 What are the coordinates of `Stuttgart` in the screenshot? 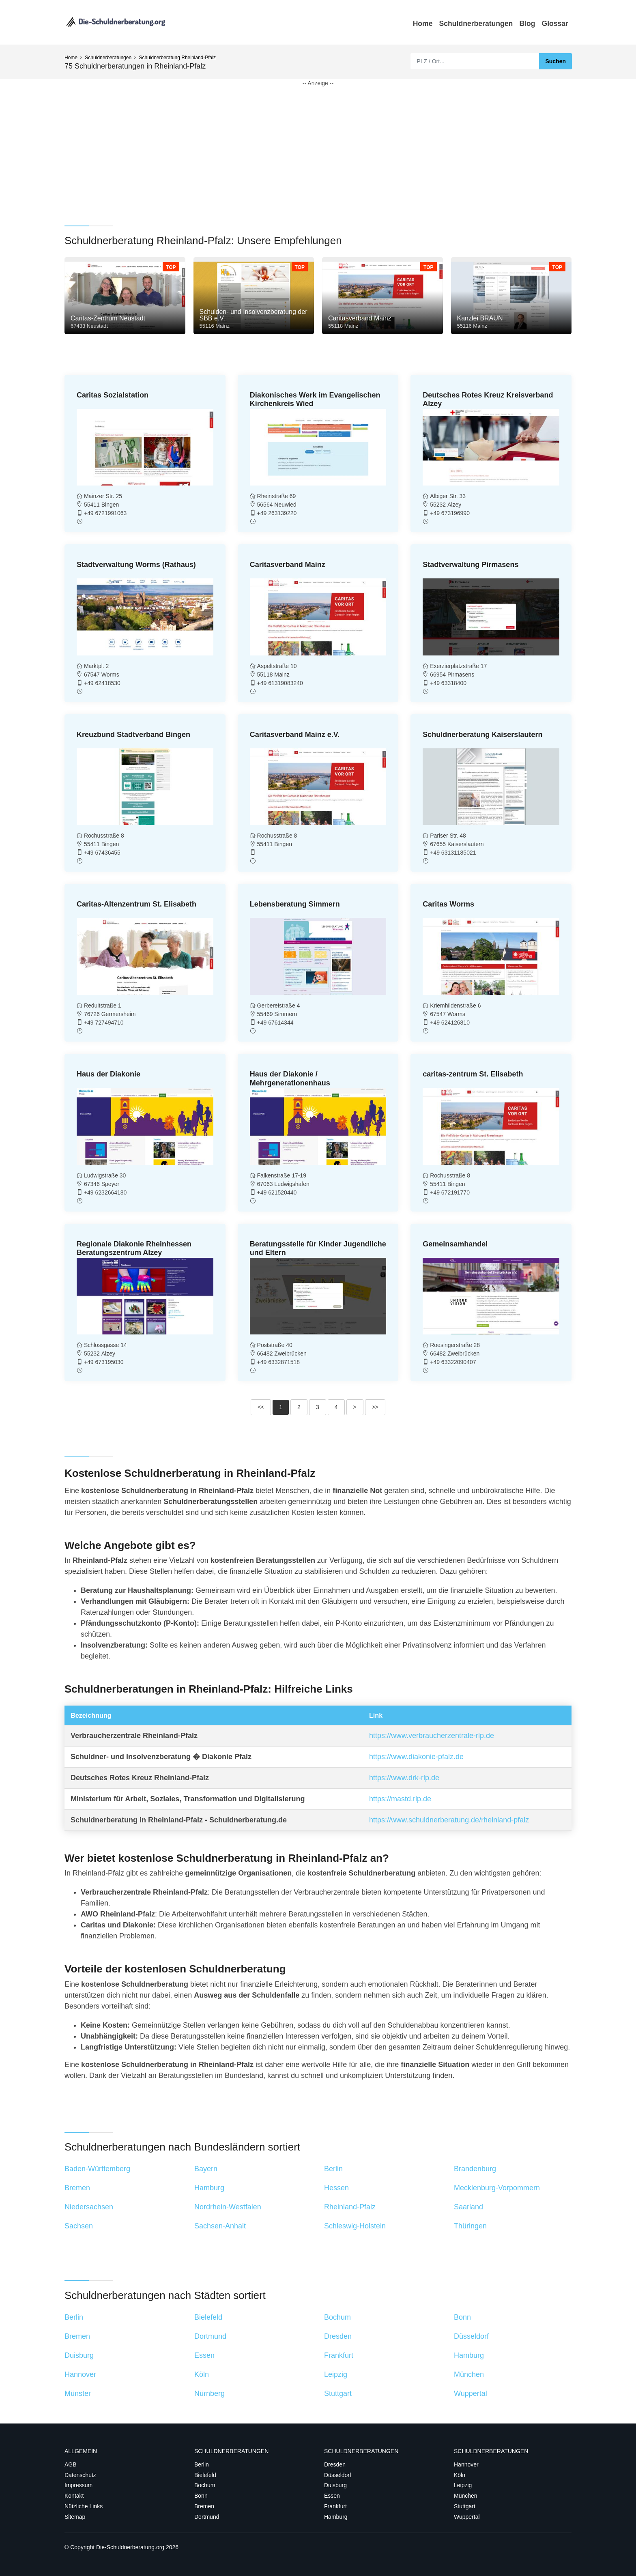 It's located at (464, 2506).